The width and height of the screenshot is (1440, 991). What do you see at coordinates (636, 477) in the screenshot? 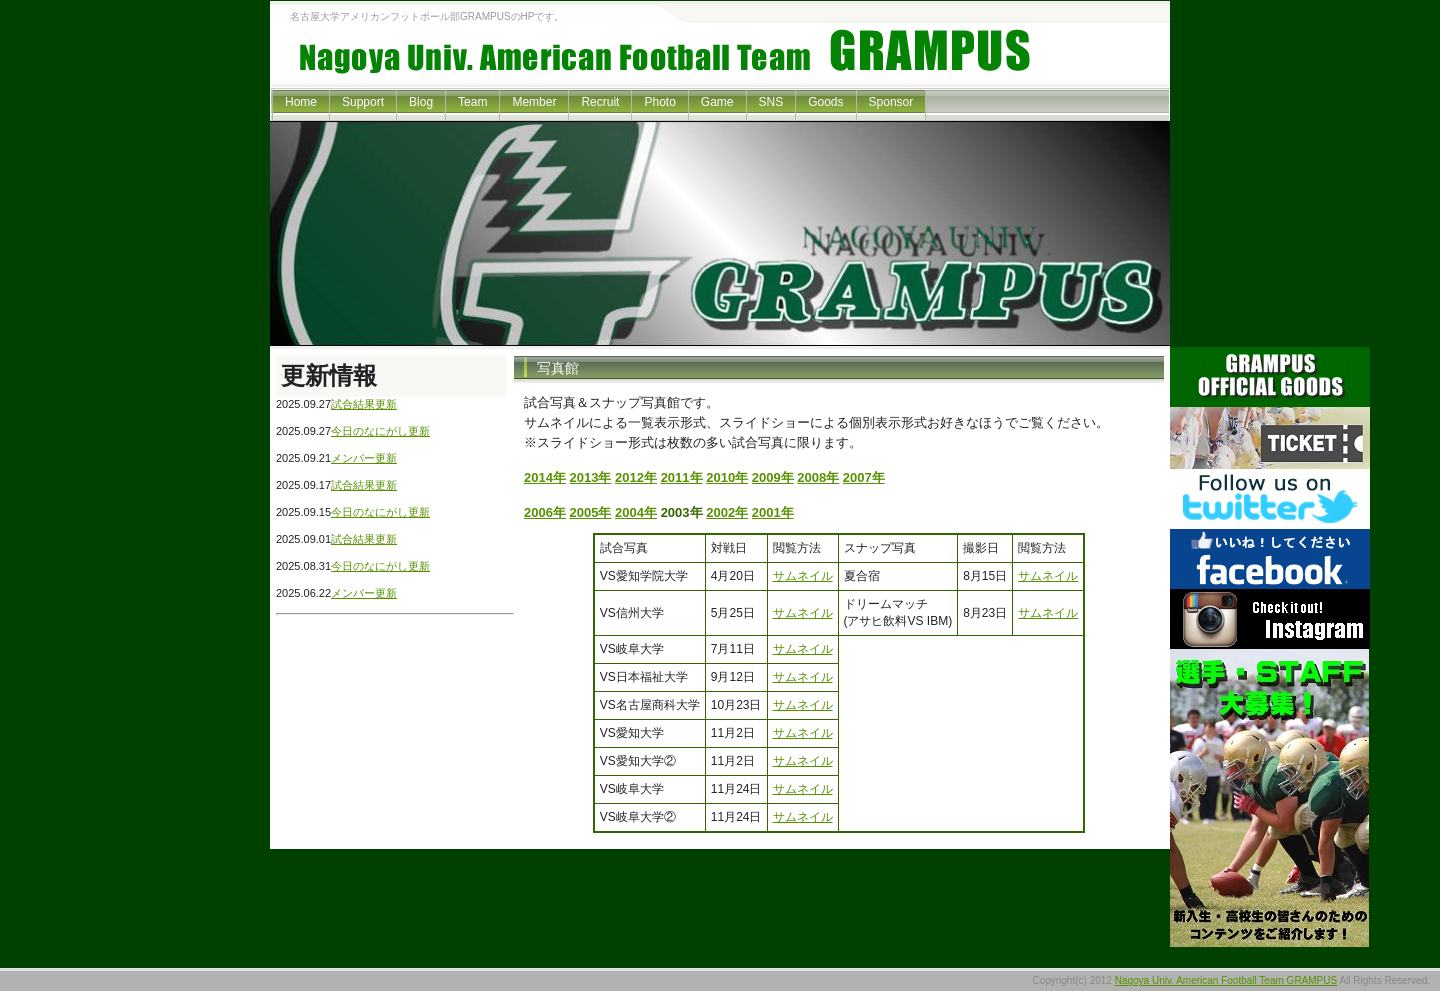
I see `2012年` at bounding box center [636, 477].